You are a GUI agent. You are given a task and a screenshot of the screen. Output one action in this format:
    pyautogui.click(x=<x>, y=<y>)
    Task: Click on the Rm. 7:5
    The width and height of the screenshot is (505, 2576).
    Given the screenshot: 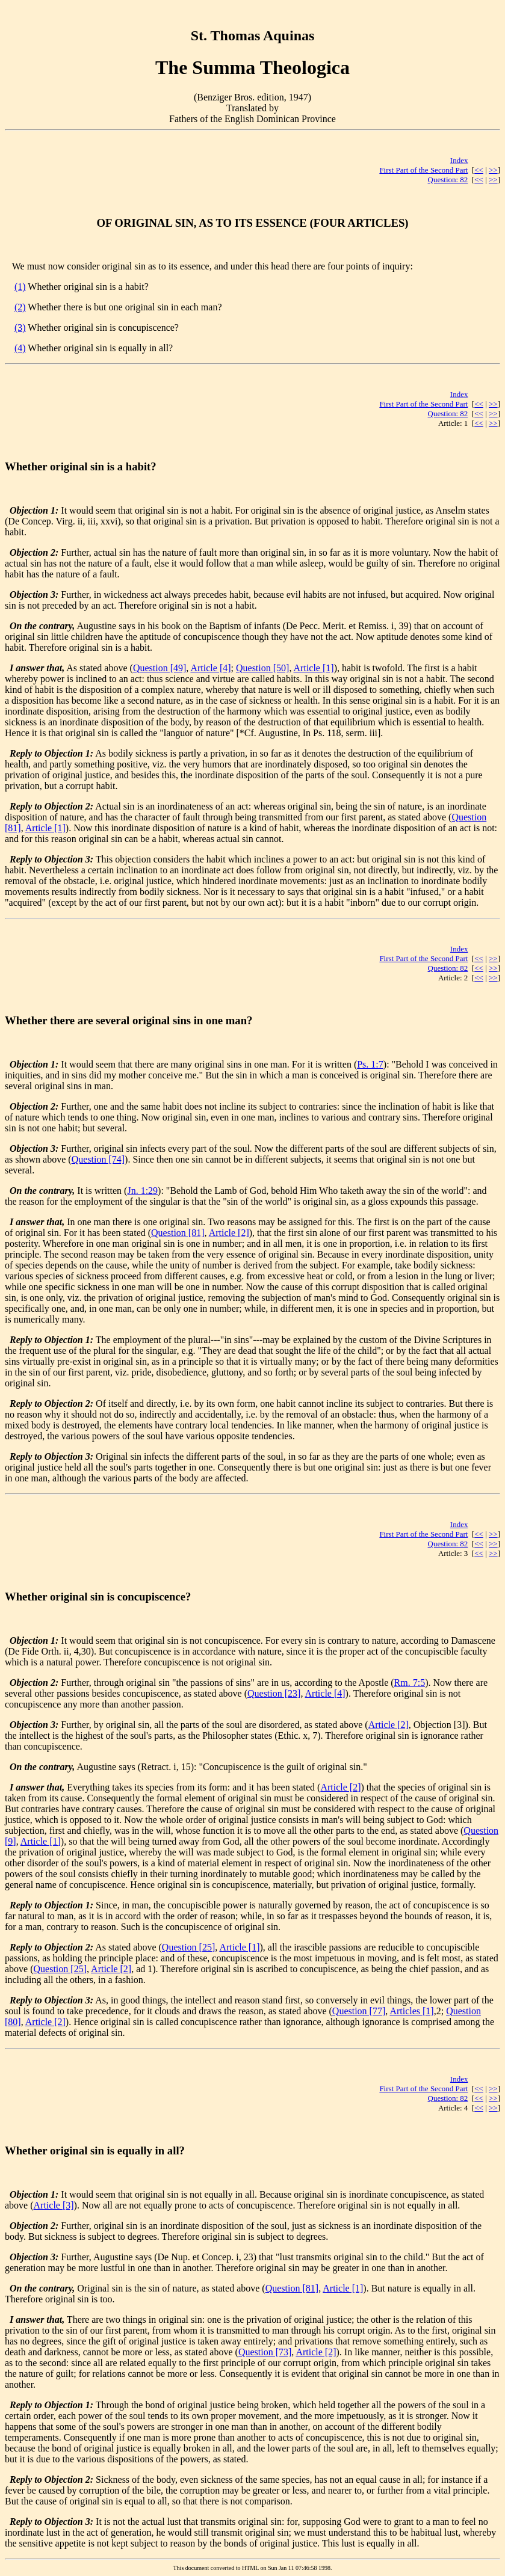 What is the action you would take?
    pyautogui.click(x=410, y=1682)
    